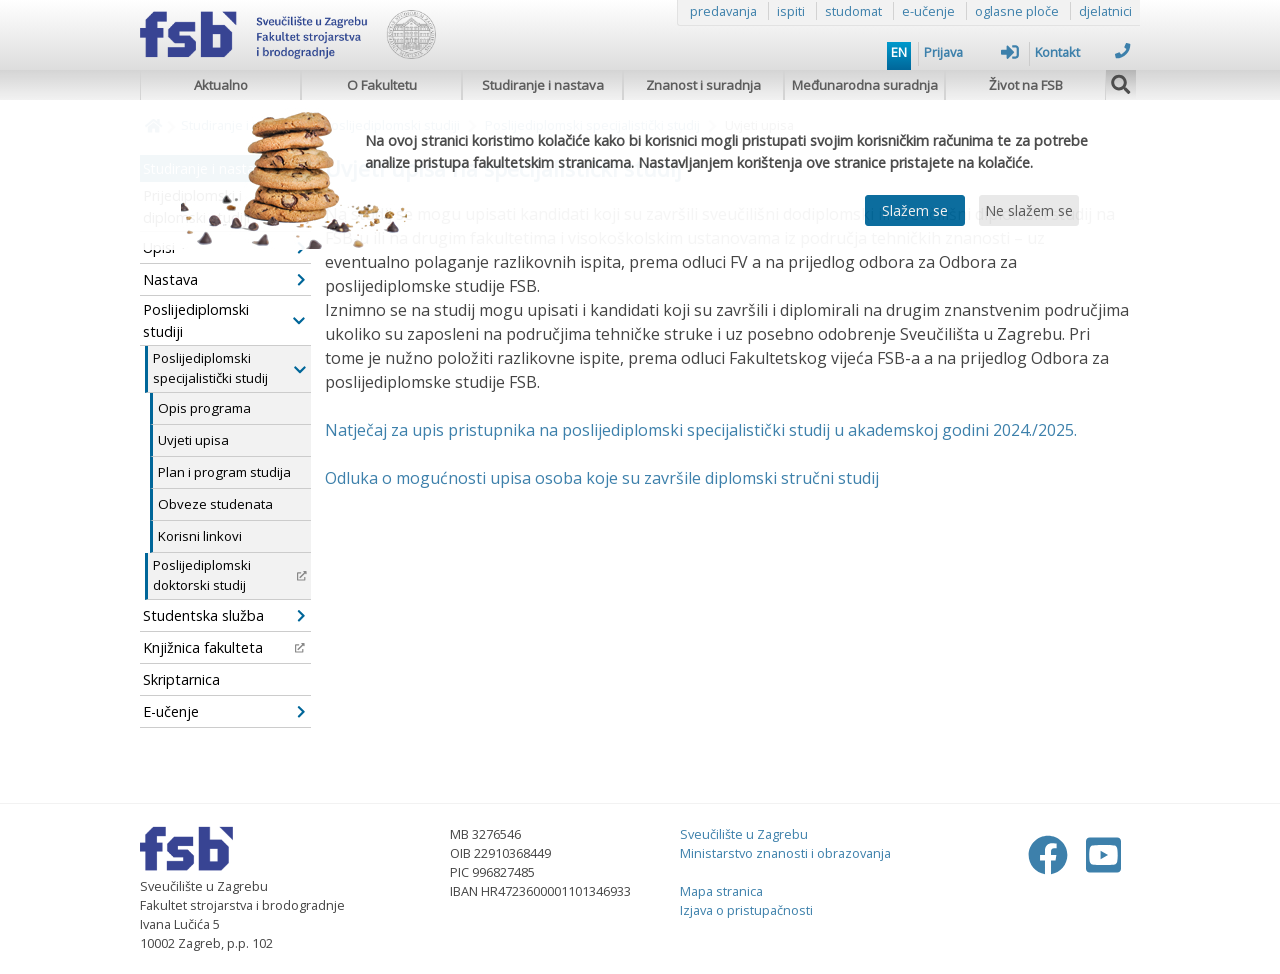 The height and width of the screenshot is (974, 1280). I want to click on djelatnici, so click(1105, 11).